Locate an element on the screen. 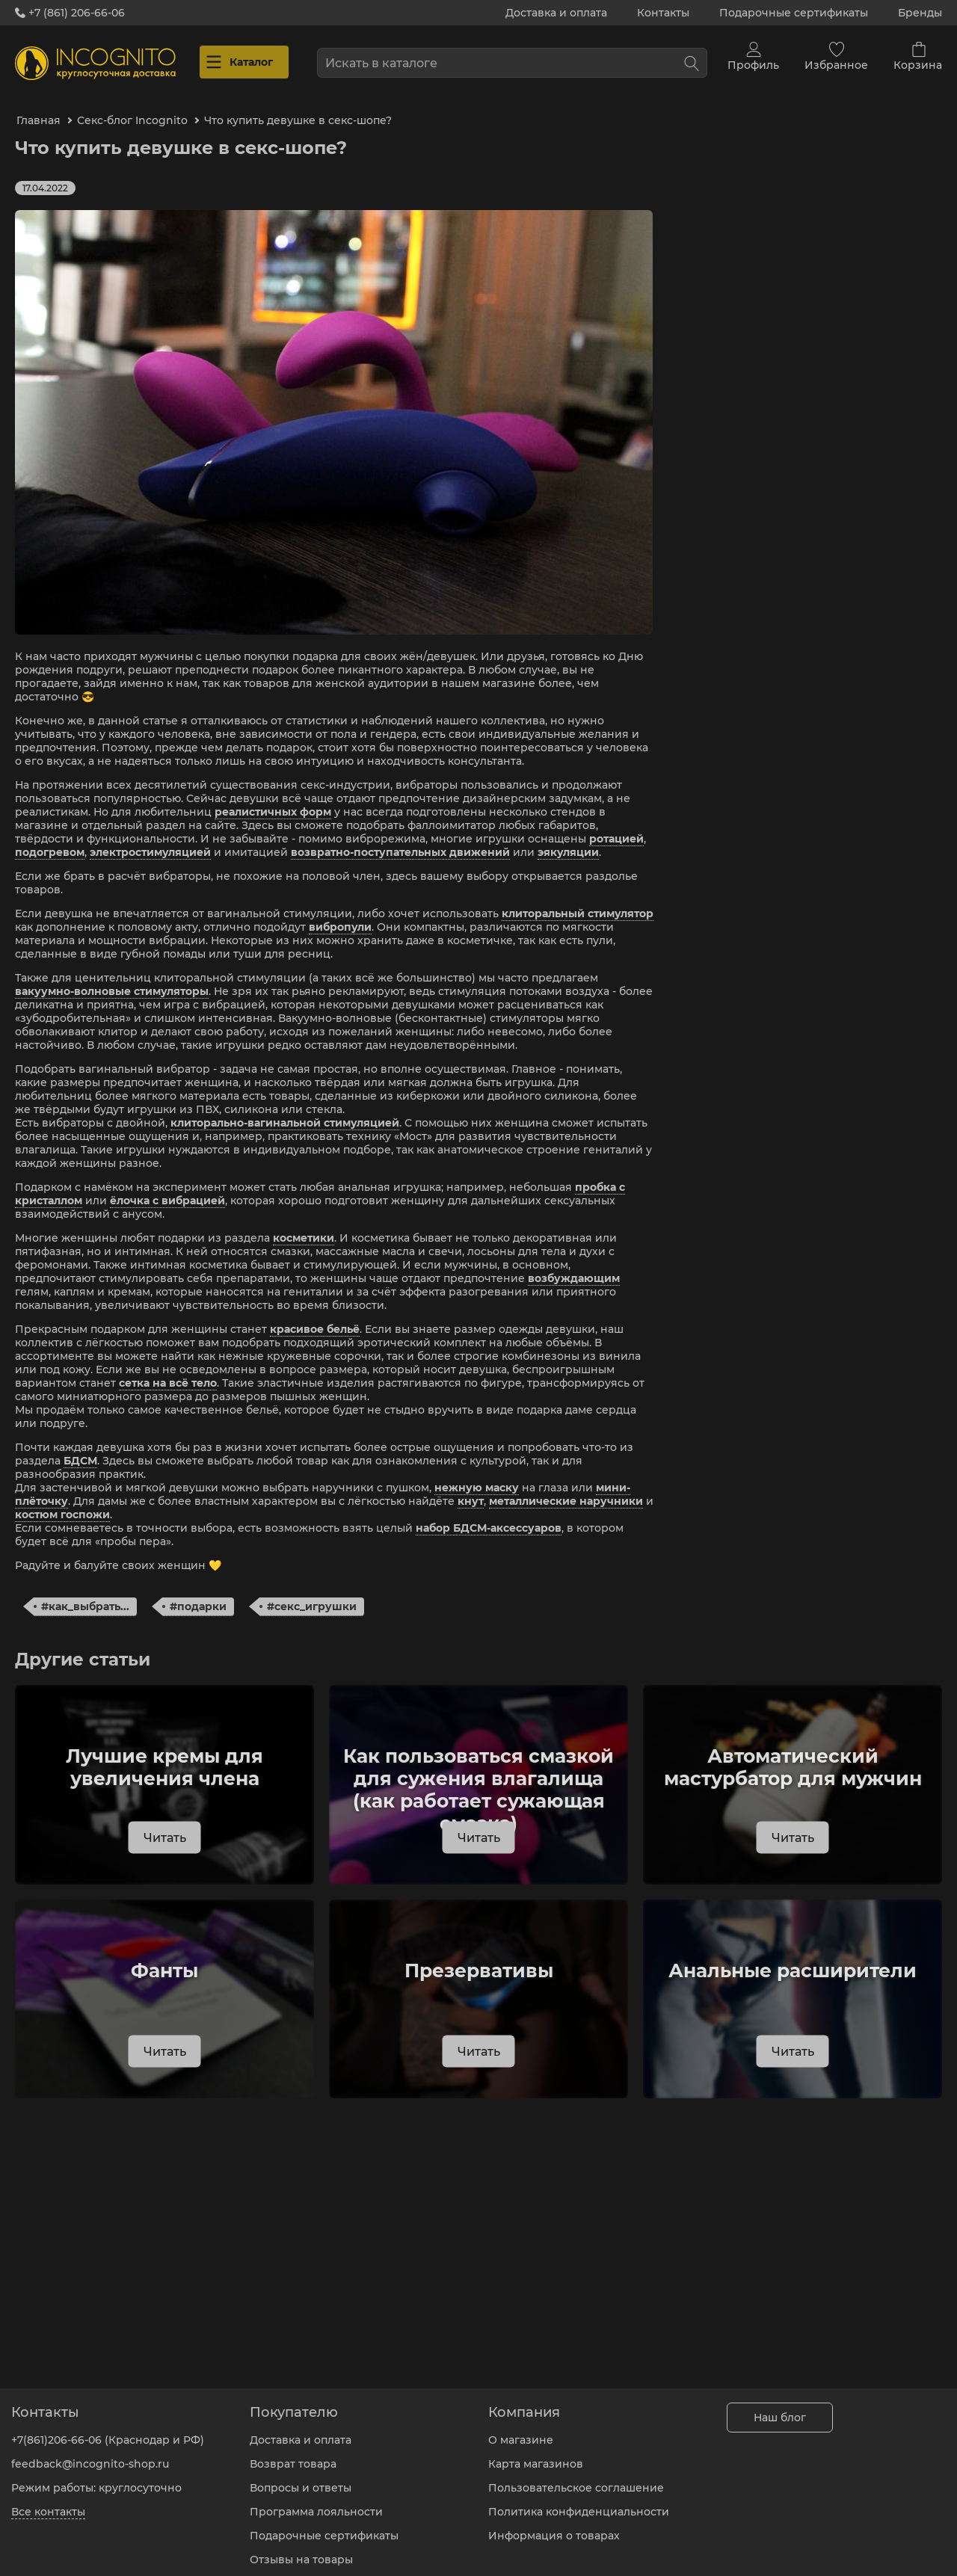  БДСМ is located at coordinates (80, 1447).